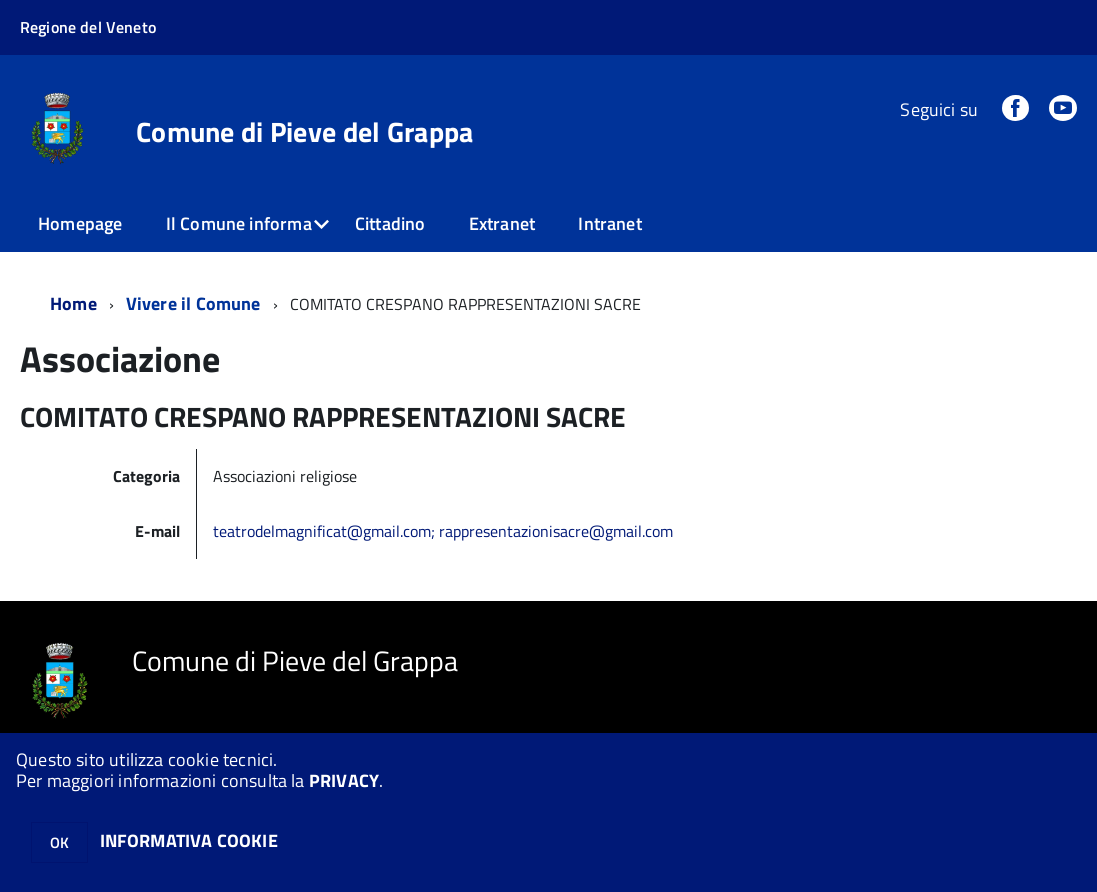  What do you see at coordinates (609, 223) in the screenshot?
I see `Intranet` at bounding box center [609, 223].